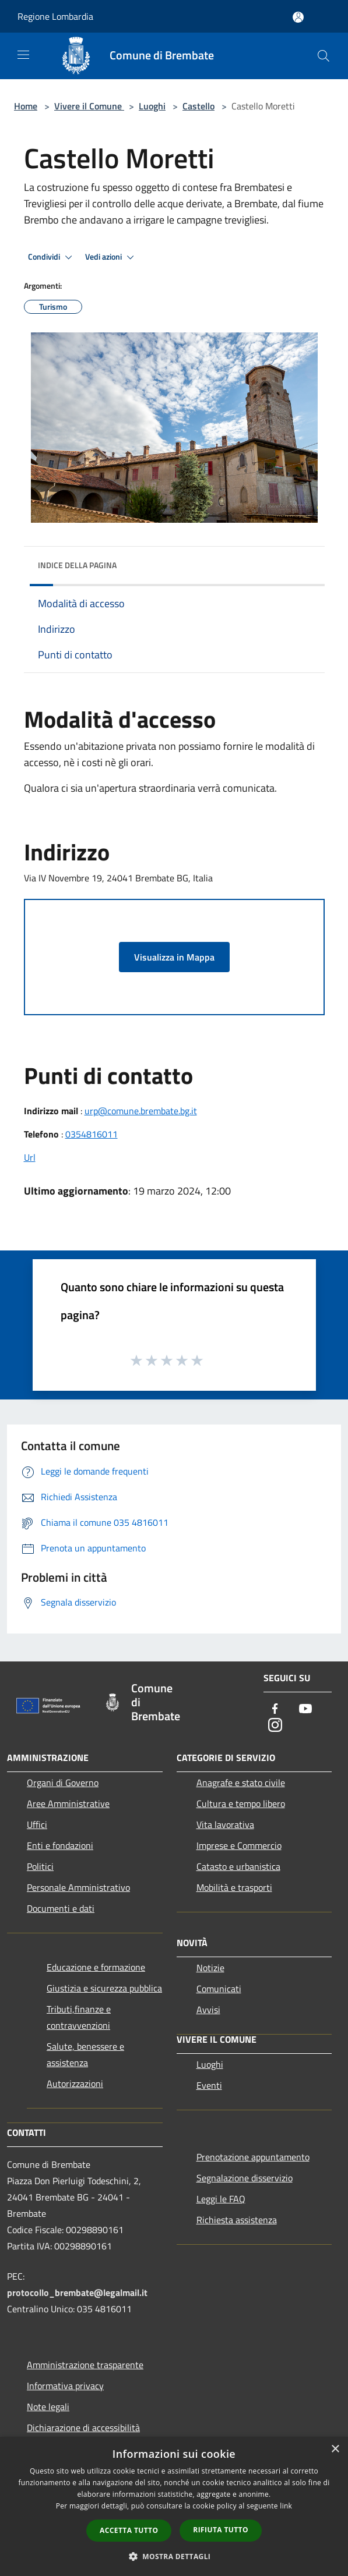 Image resolution: width=348 pixels, height=2576 pixels. I want to click on Luoghi, so click(152, 106).